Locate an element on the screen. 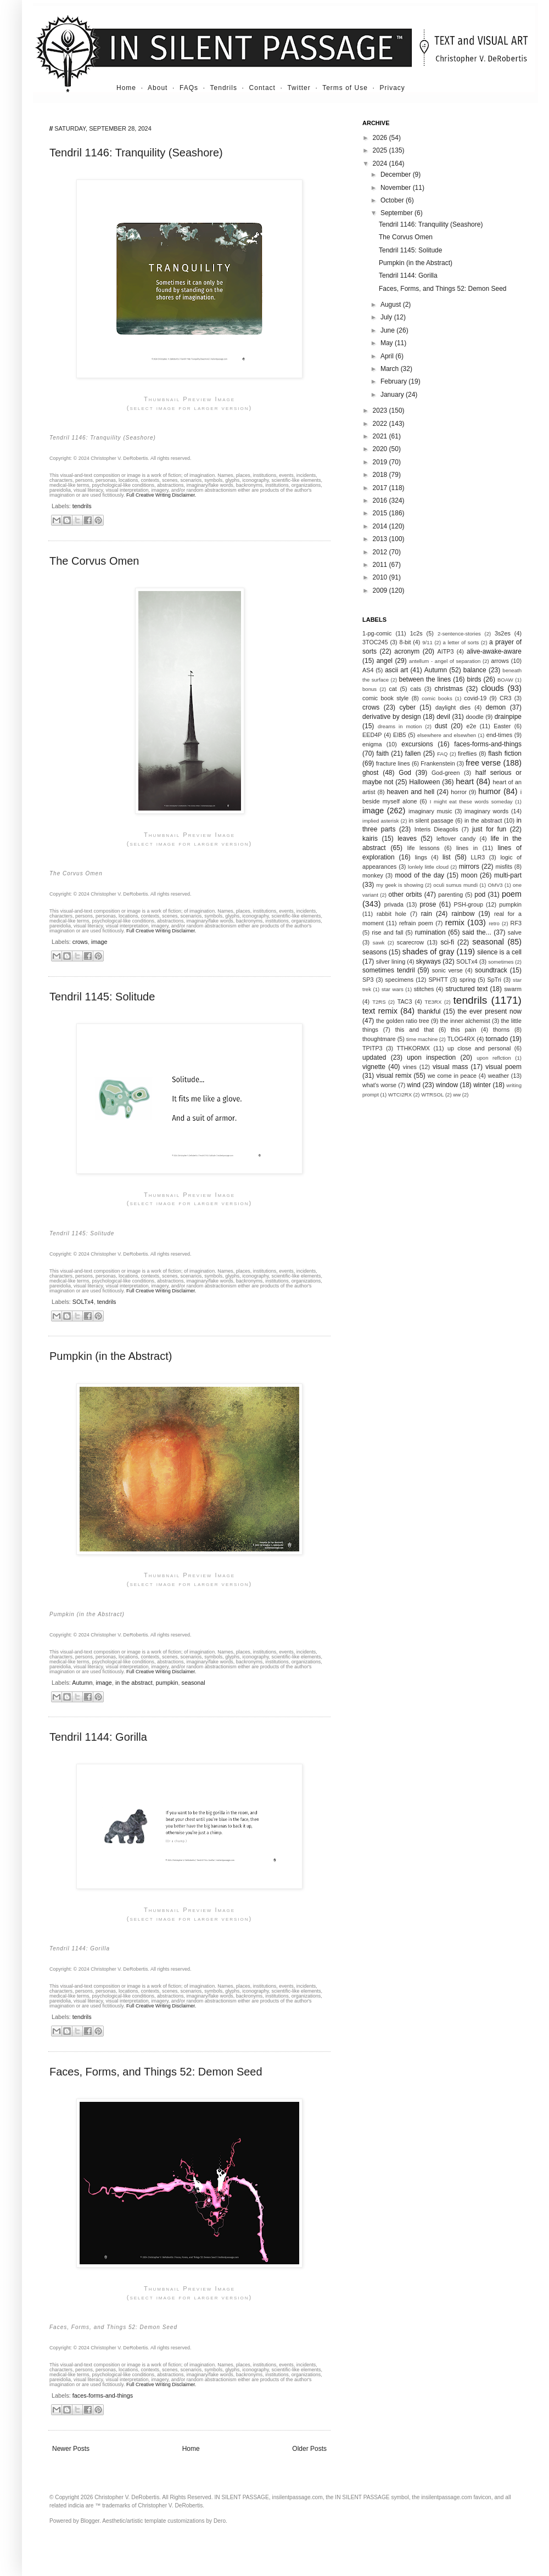  EED4P is located at coordinates (372, 735).